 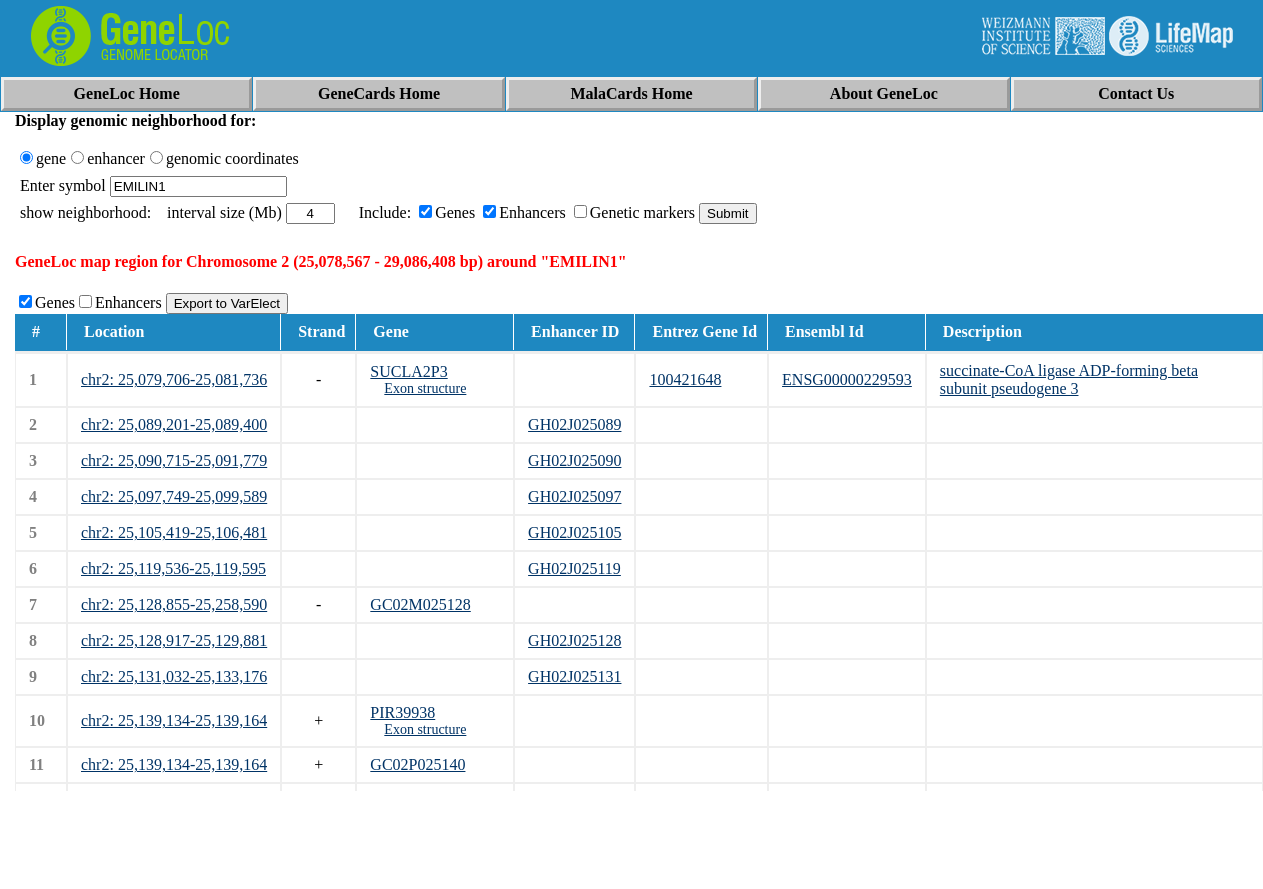 I want to click on PIR39938, so click(x=402, y=712).